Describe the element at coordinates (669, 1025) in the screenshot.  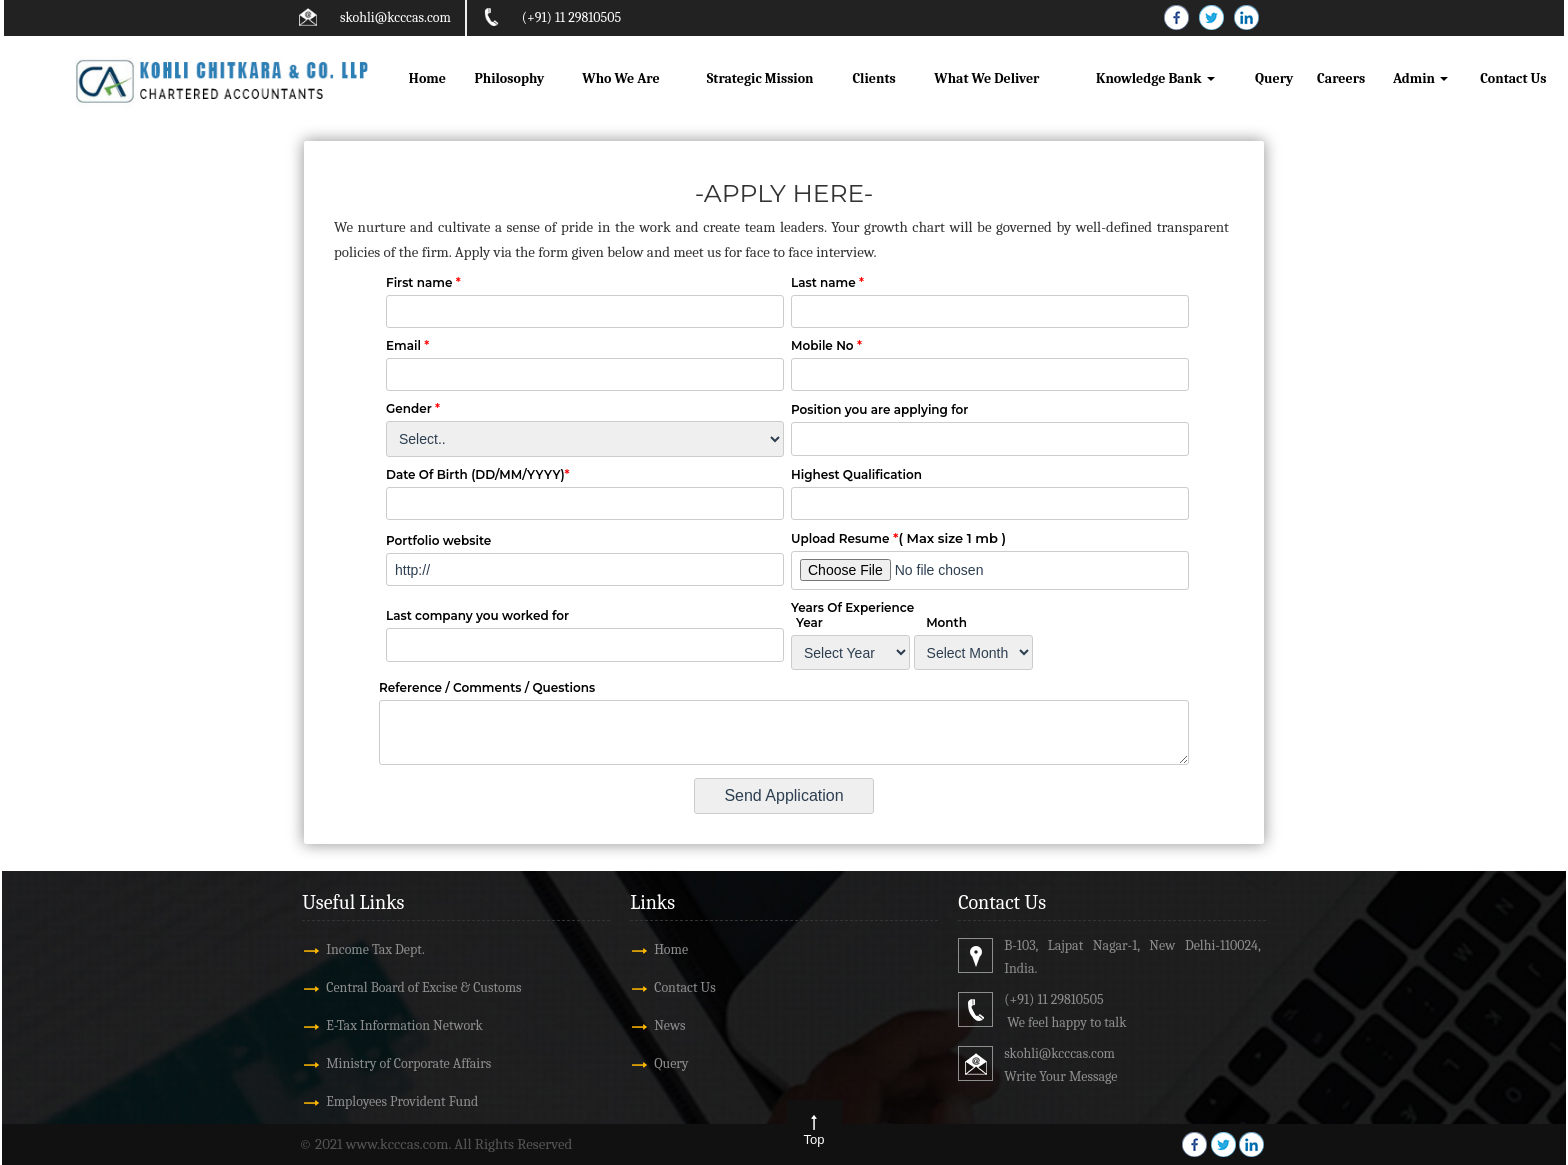
I see `News` at that location.